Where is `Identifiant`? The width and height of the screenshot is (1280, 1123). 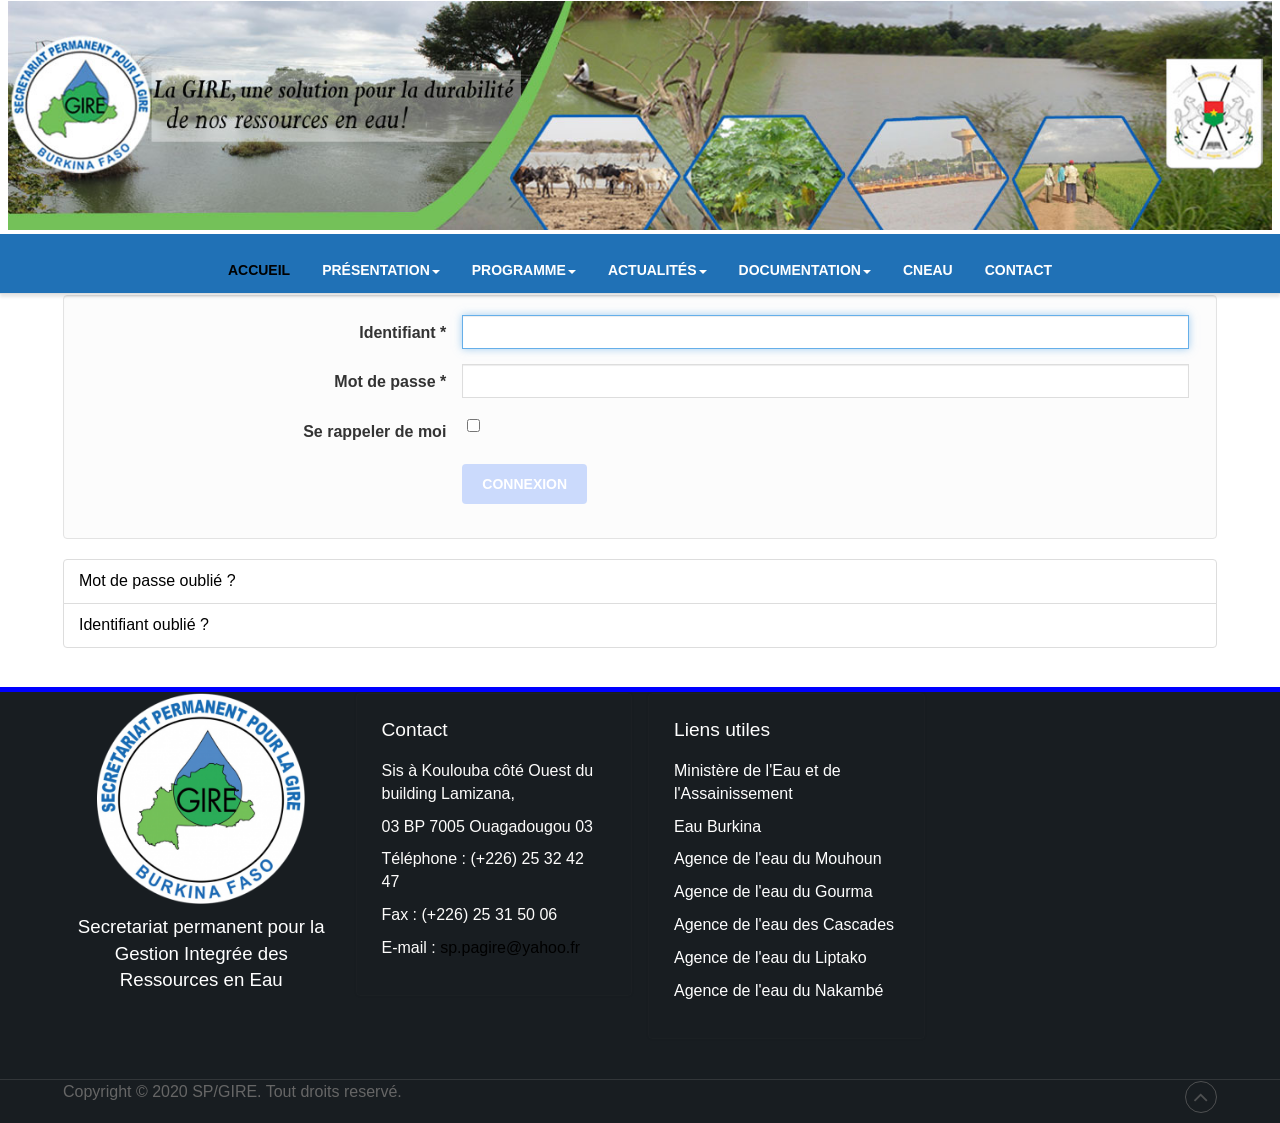 Identifiant is located at coordinates (402, 332).